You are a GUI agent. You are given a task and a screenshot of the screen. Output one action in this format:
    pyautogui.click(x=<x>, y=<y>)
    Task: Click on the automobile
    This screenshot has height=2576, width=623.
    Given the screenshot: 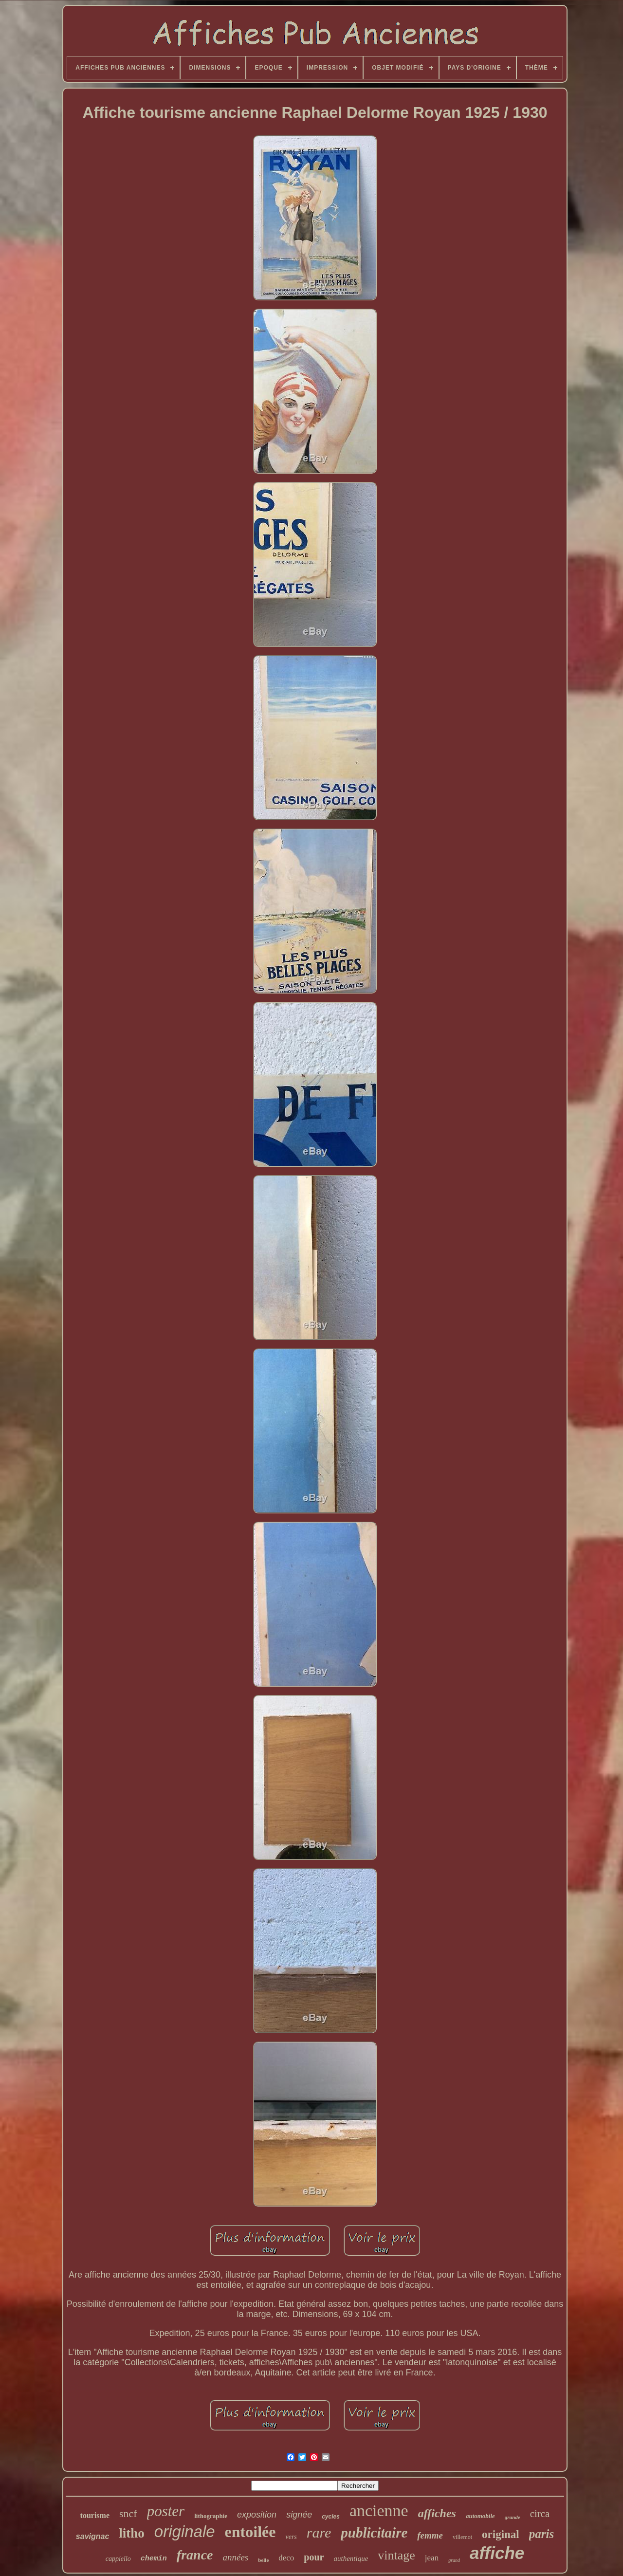 What is the action you would take?
    pyautogui.click(x=480, y=2516)
    